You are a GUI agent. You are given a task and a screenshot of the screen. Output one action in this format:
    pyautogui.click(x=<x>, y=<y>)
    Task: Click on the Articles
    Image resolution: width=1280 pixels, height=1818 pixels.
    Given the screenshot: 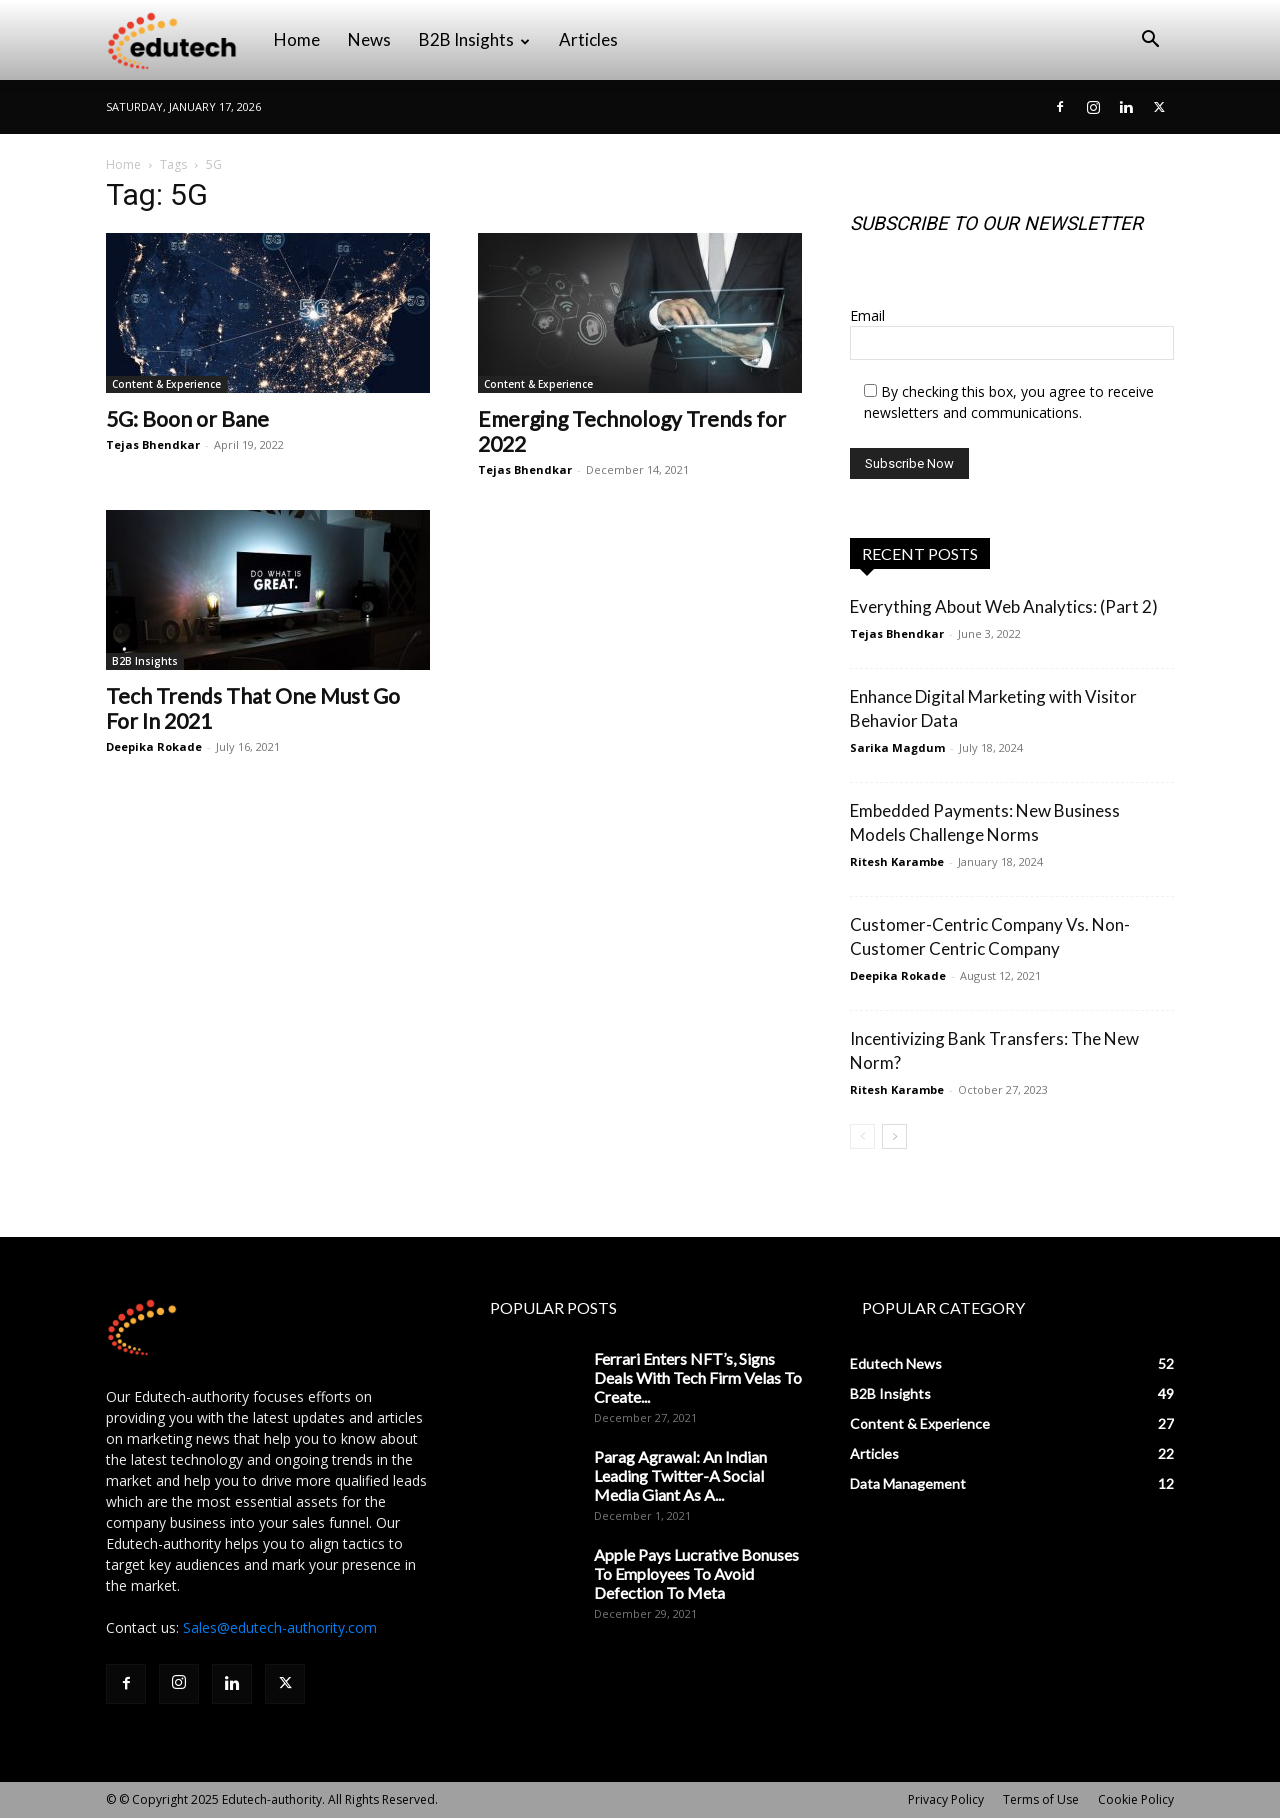 What is the action you would take?
    pyautogui.click(x=588, y=39)
    